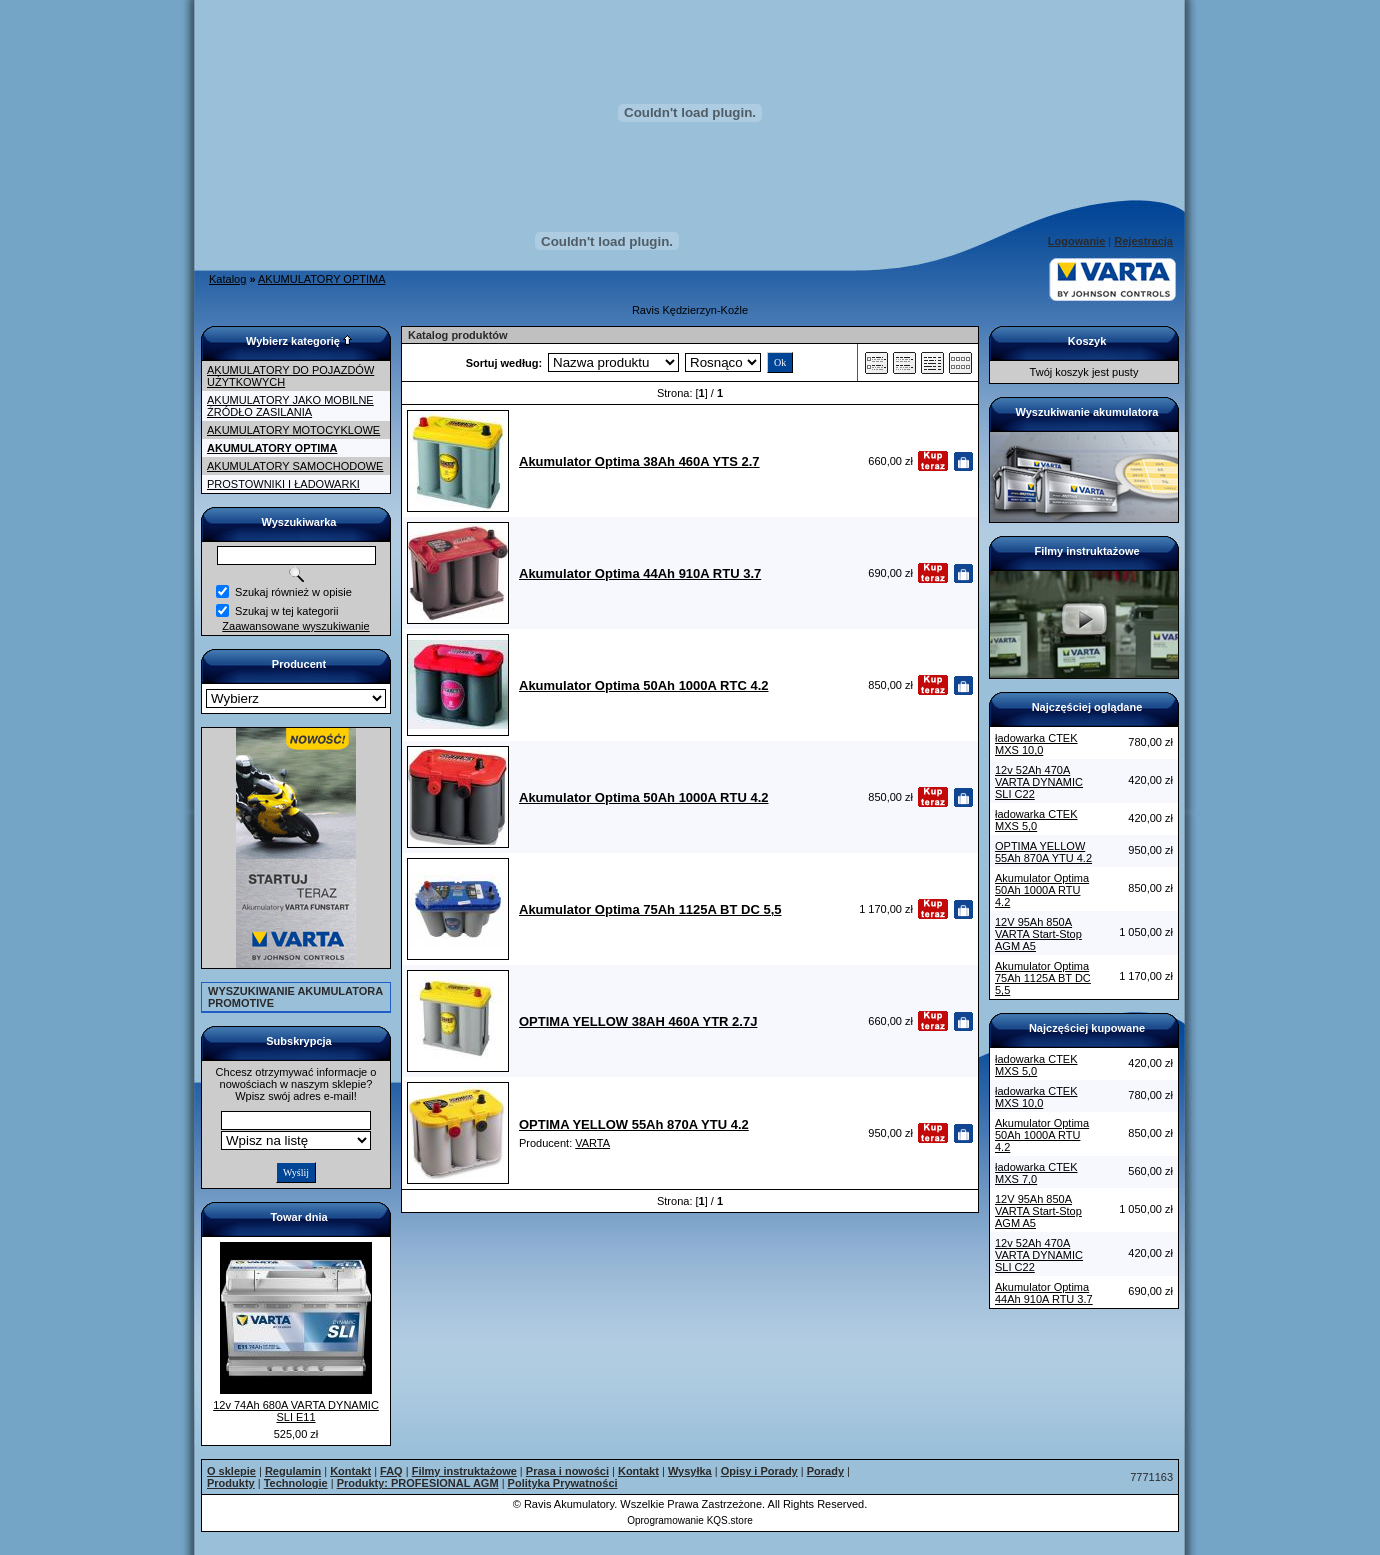 The image size is (1380, 1555). What do you see at coordinates (293, 430) in the screenshot?
I see `AKUMULATORY MOTOCYKLOWE` at bounding box center [293, 430].